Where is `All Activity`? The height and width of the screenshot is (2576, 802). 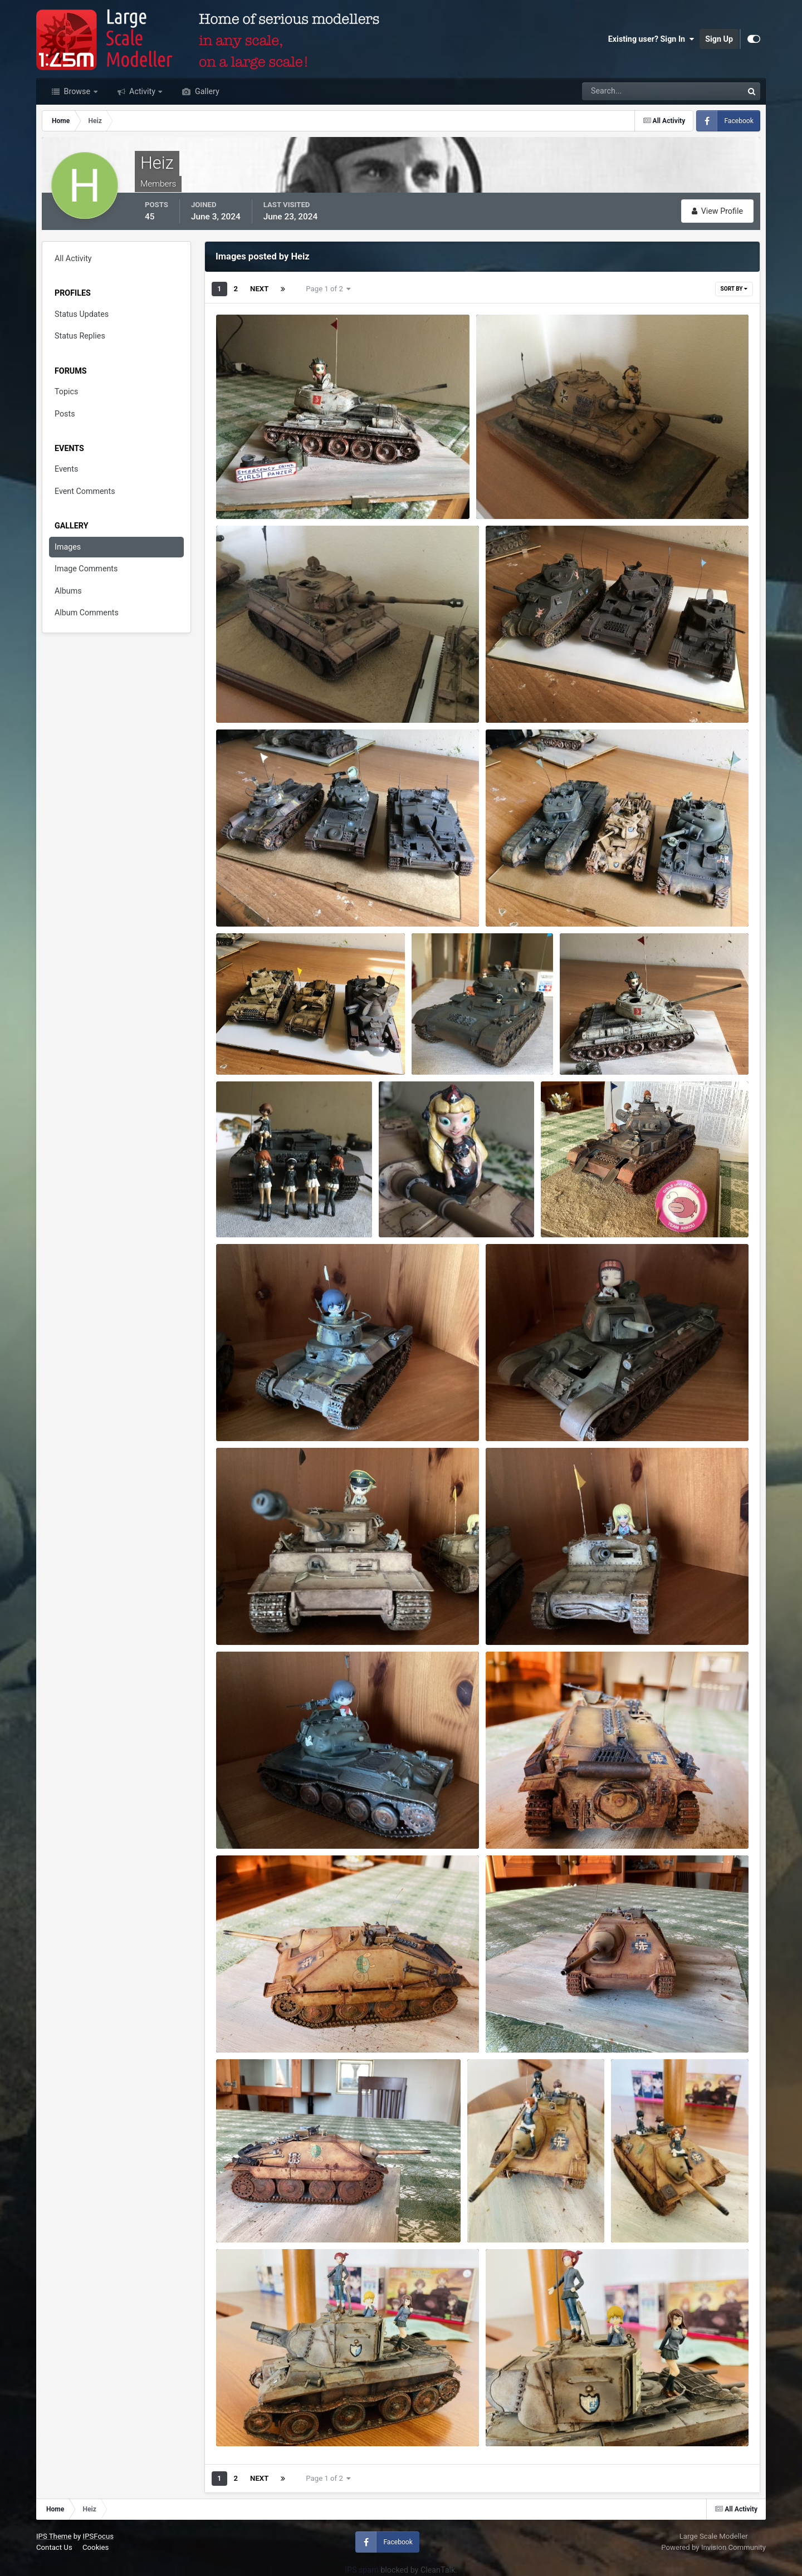 All Activity is located at coordinates (73, 258).